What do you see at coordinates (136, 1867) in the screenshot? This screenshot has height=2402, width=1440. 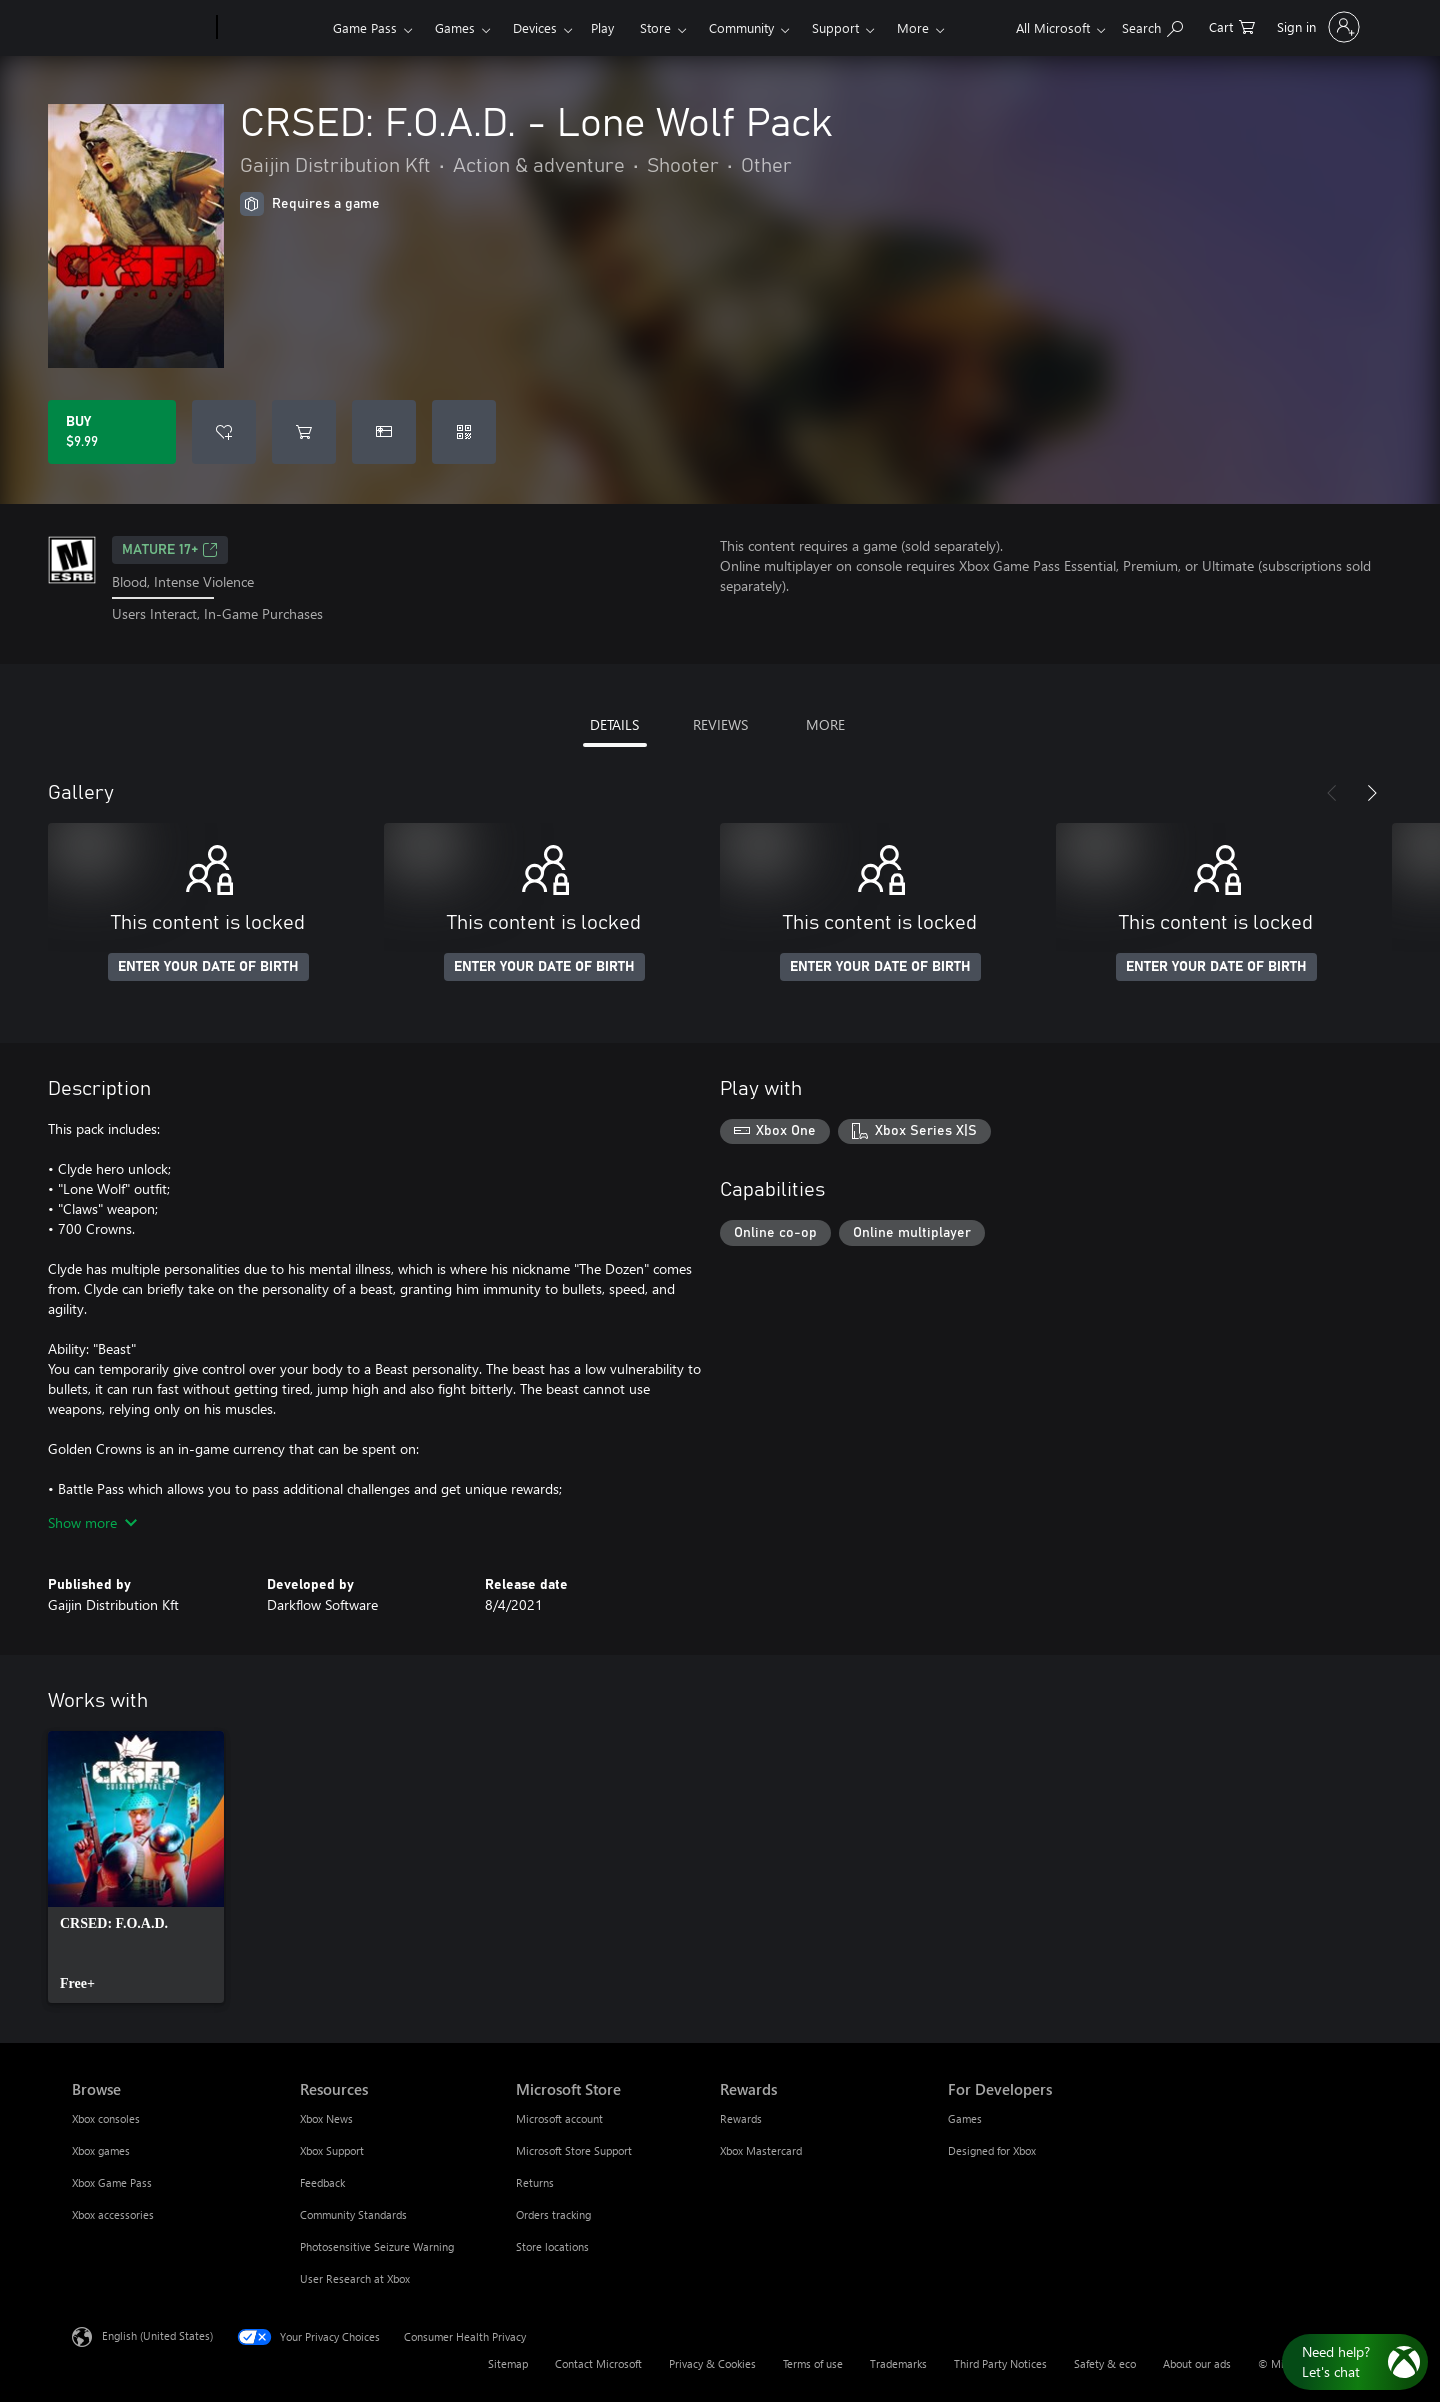 I see `[link]` at bounding box center [136, 1867].